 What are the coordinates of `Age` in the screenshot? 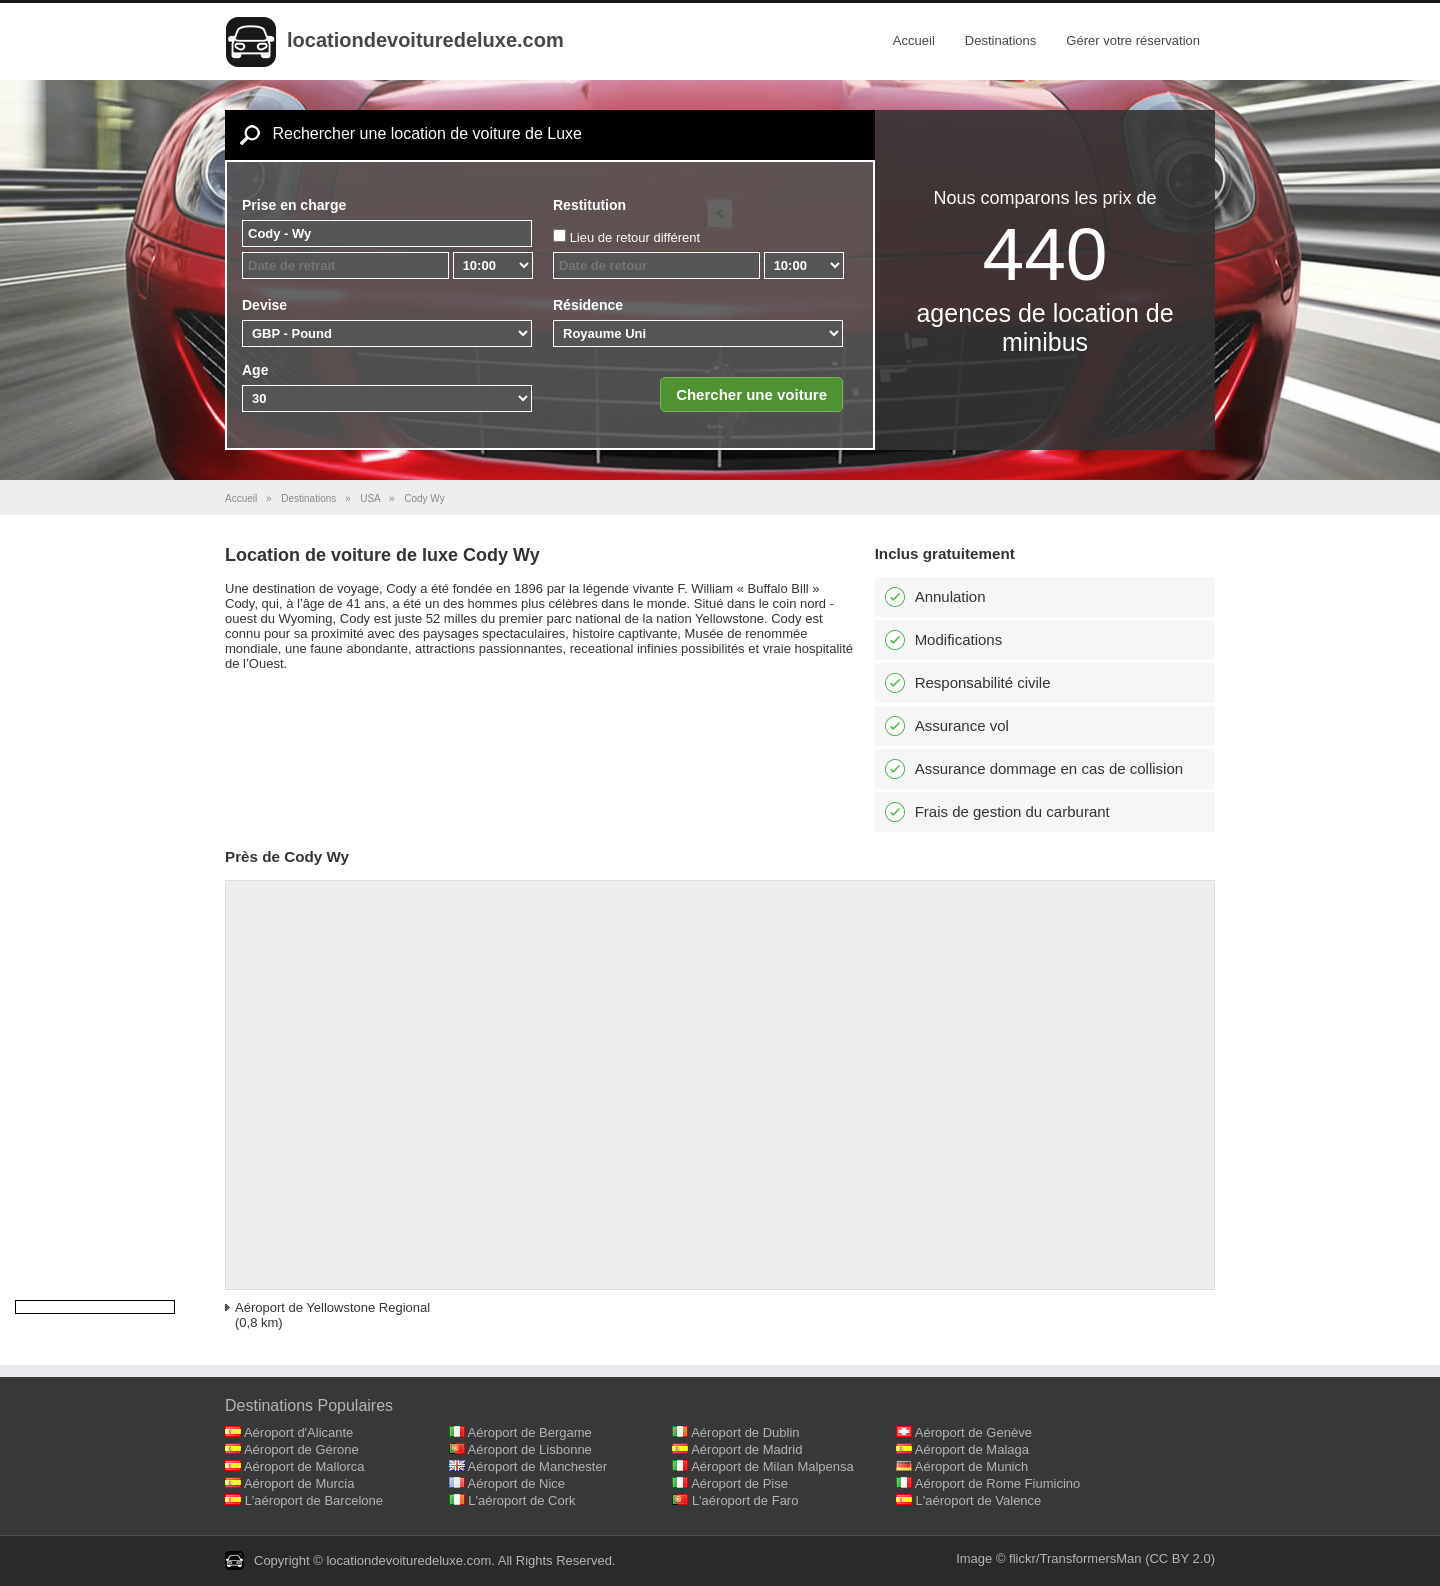 It's located at (255, 370).